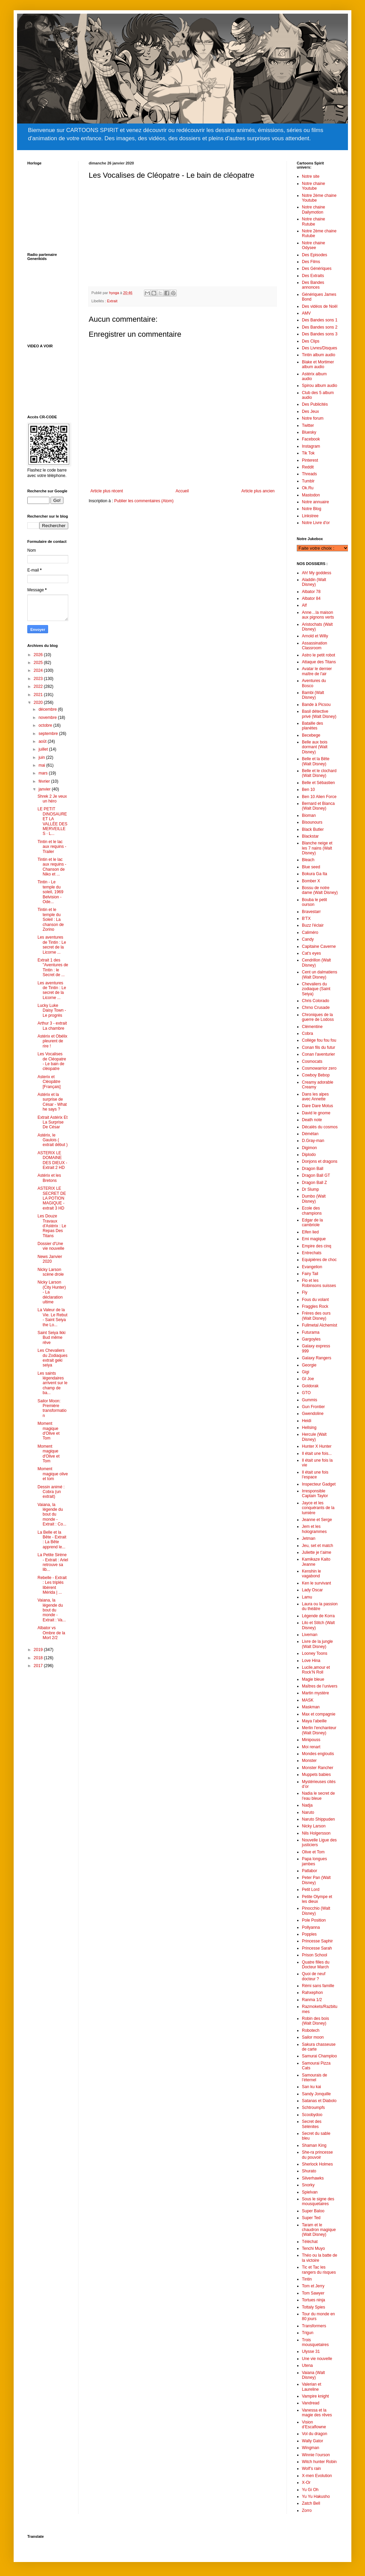 Image resolution: width=365 pixels, height=2576 pixels. I want to click on Conan l'aventurier, so click(318, 1054).